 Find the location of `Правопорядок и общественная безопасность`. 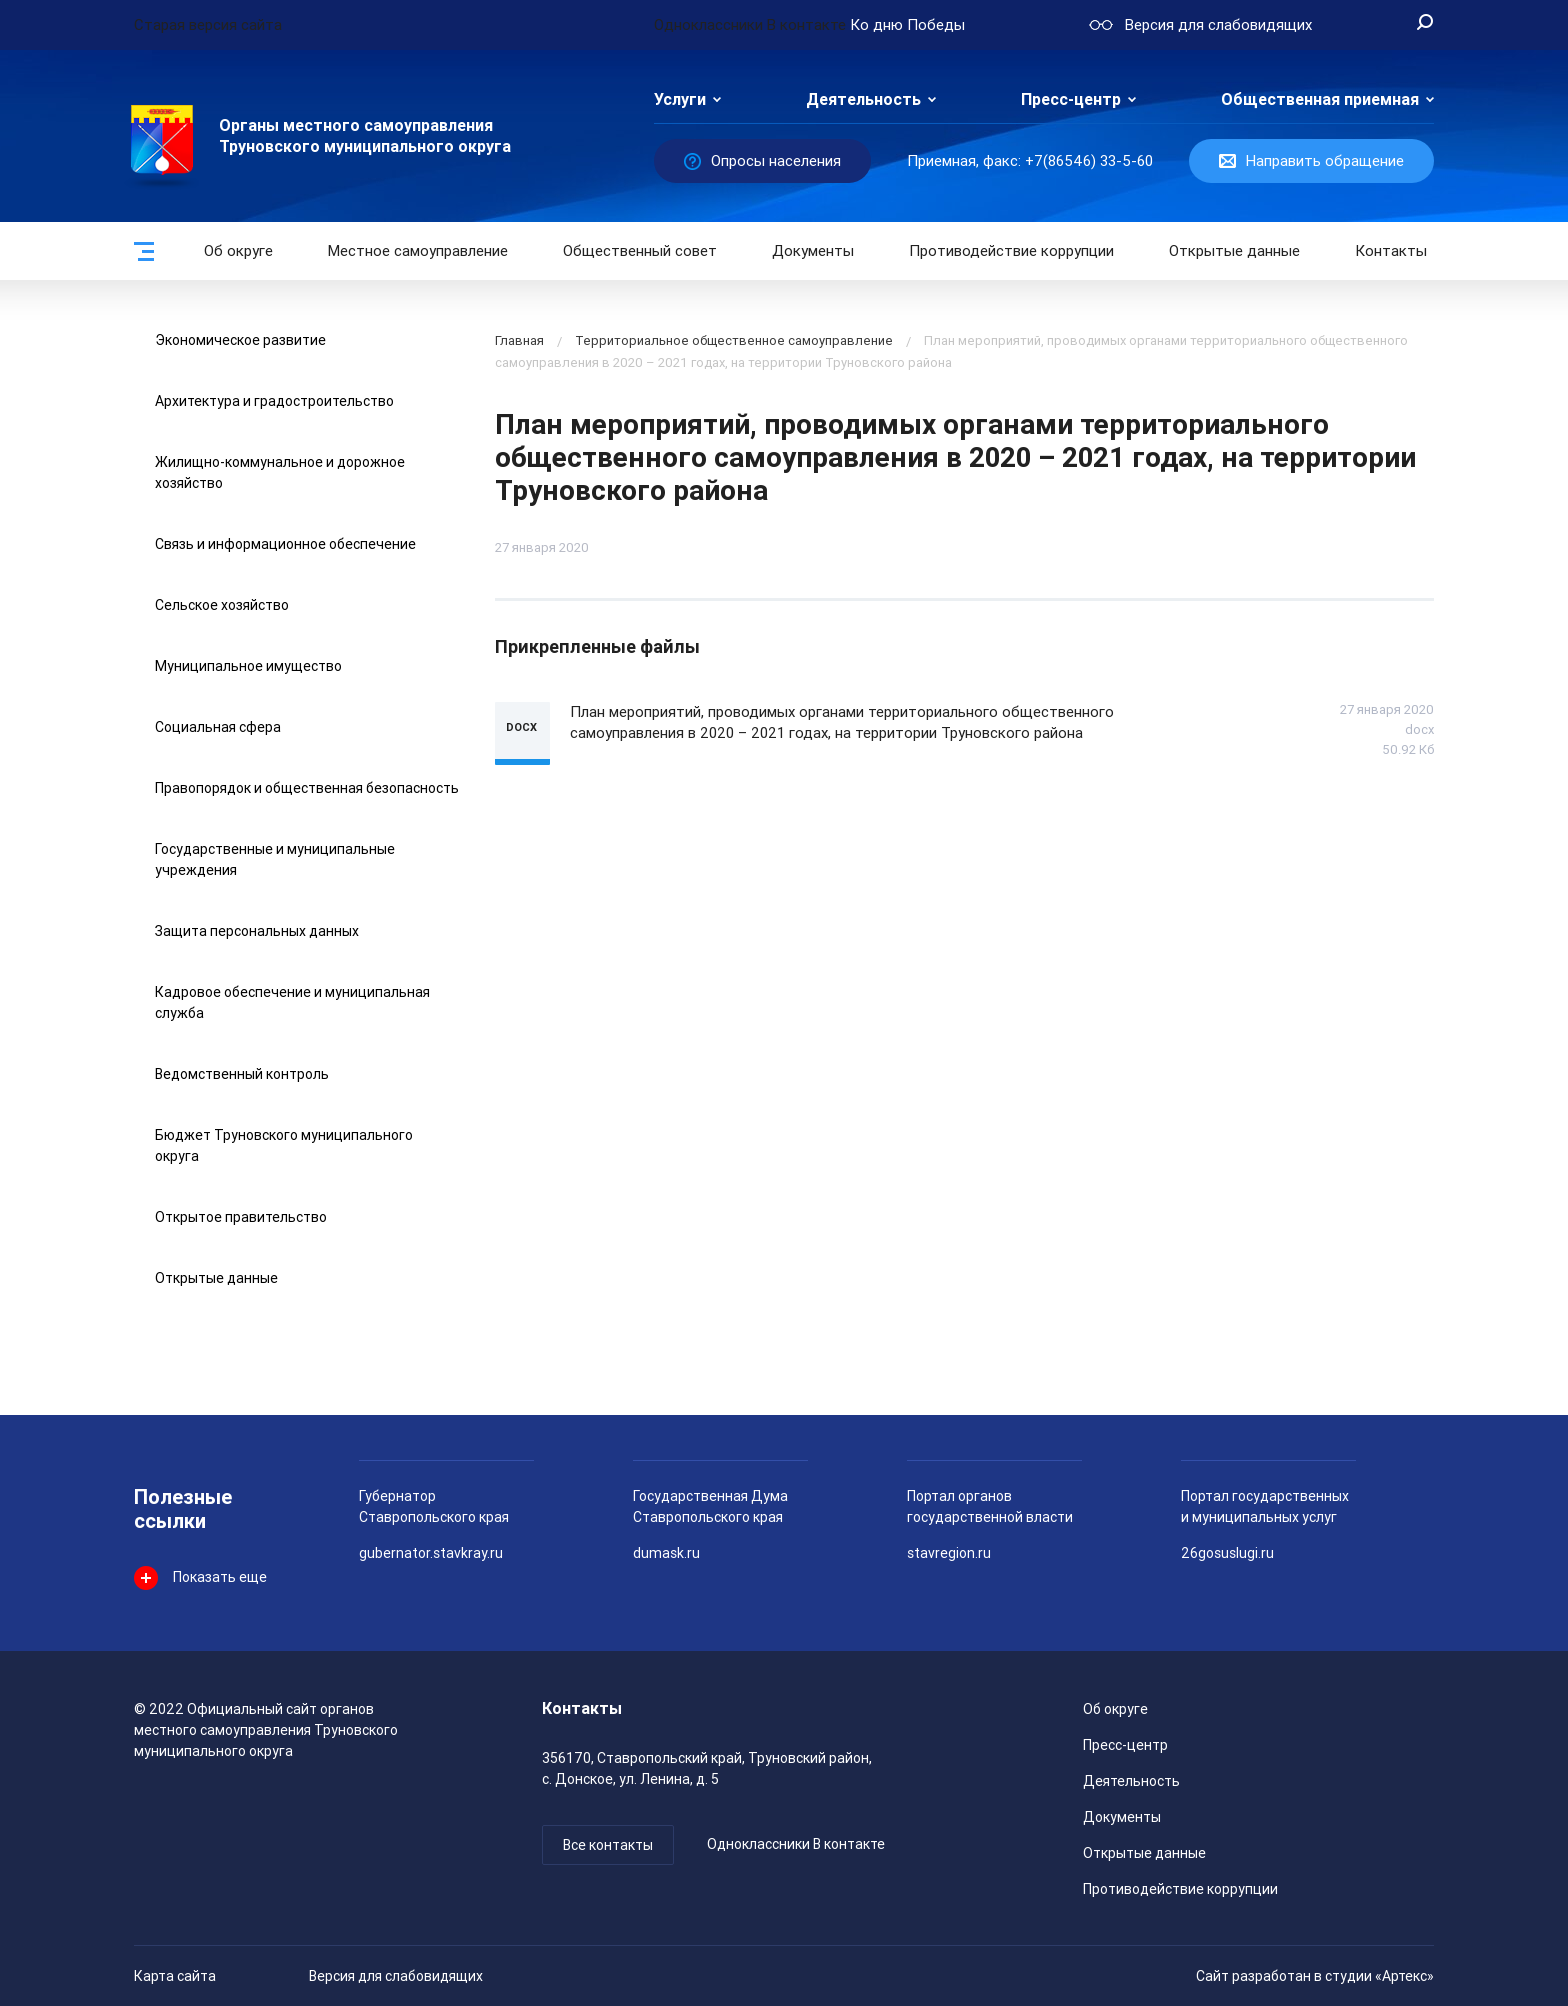

Правопорядок и общественная безопасность is located at coordinates (307, 788).